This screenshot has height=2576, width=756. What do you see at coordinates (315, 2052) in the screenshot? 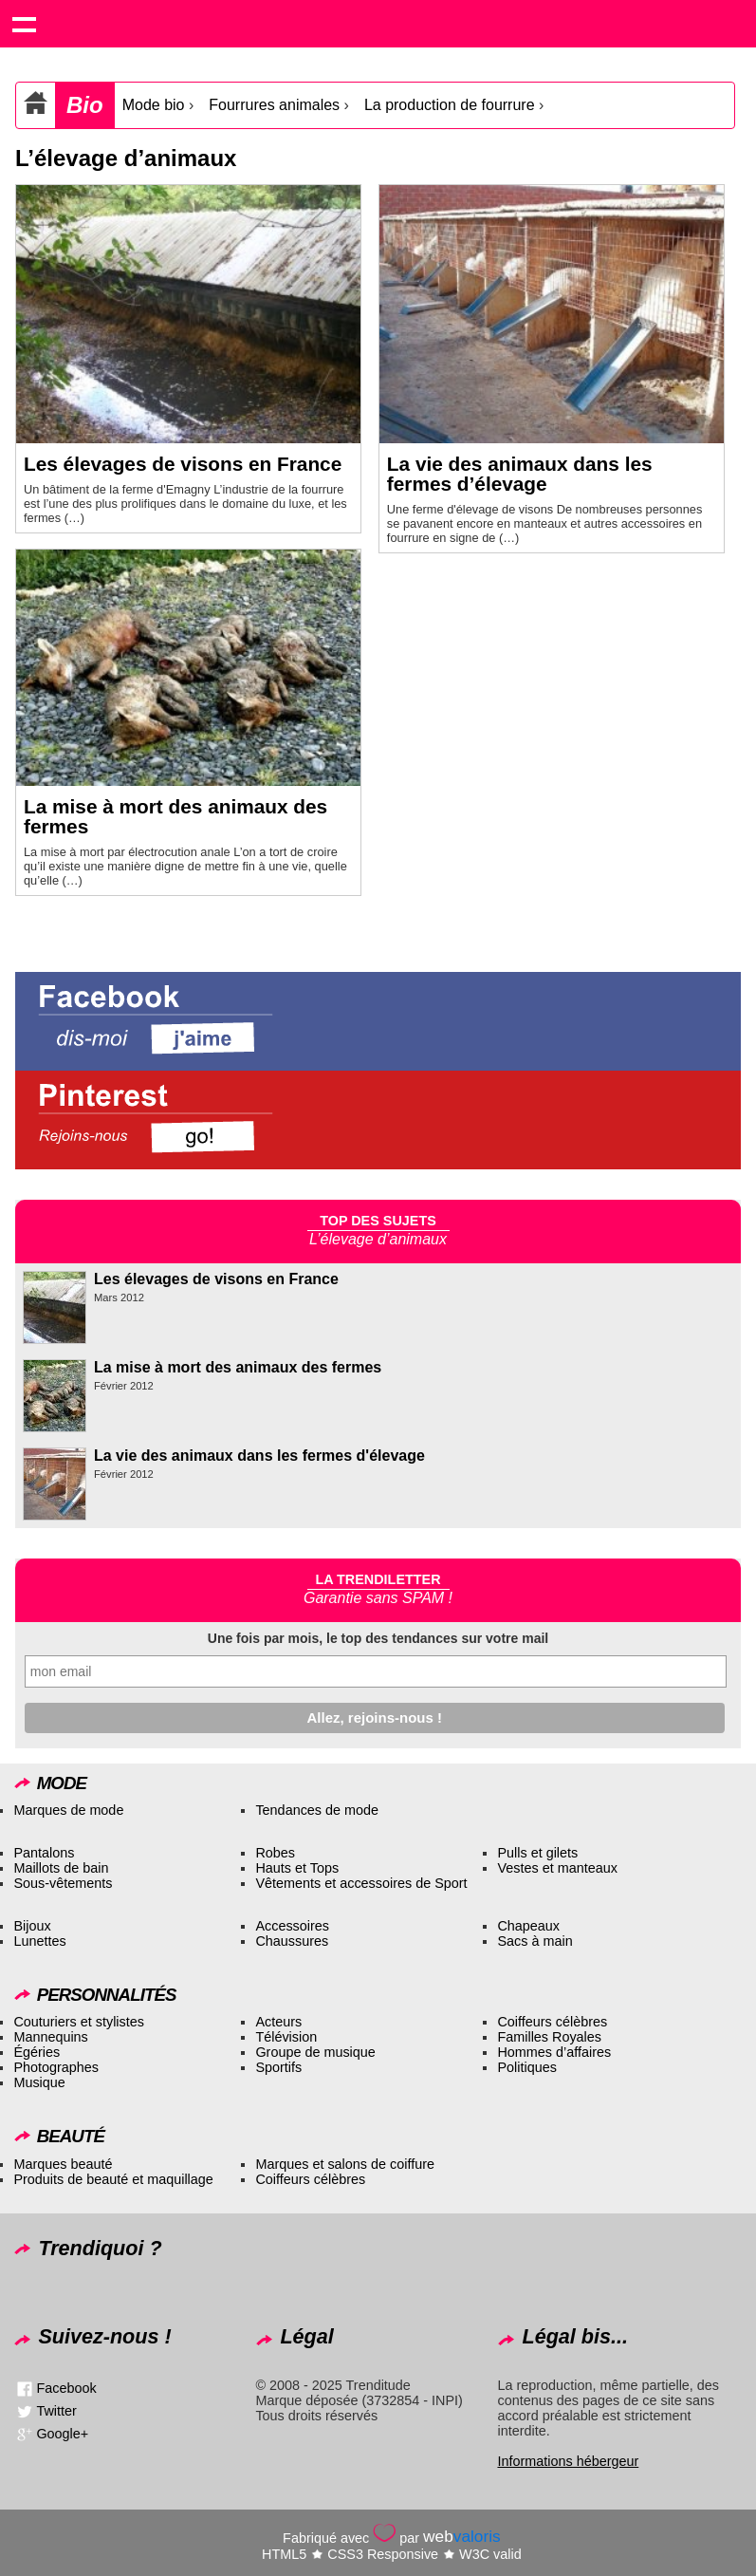
I see `Groupe de musique` at bounding box center [315, 2052].